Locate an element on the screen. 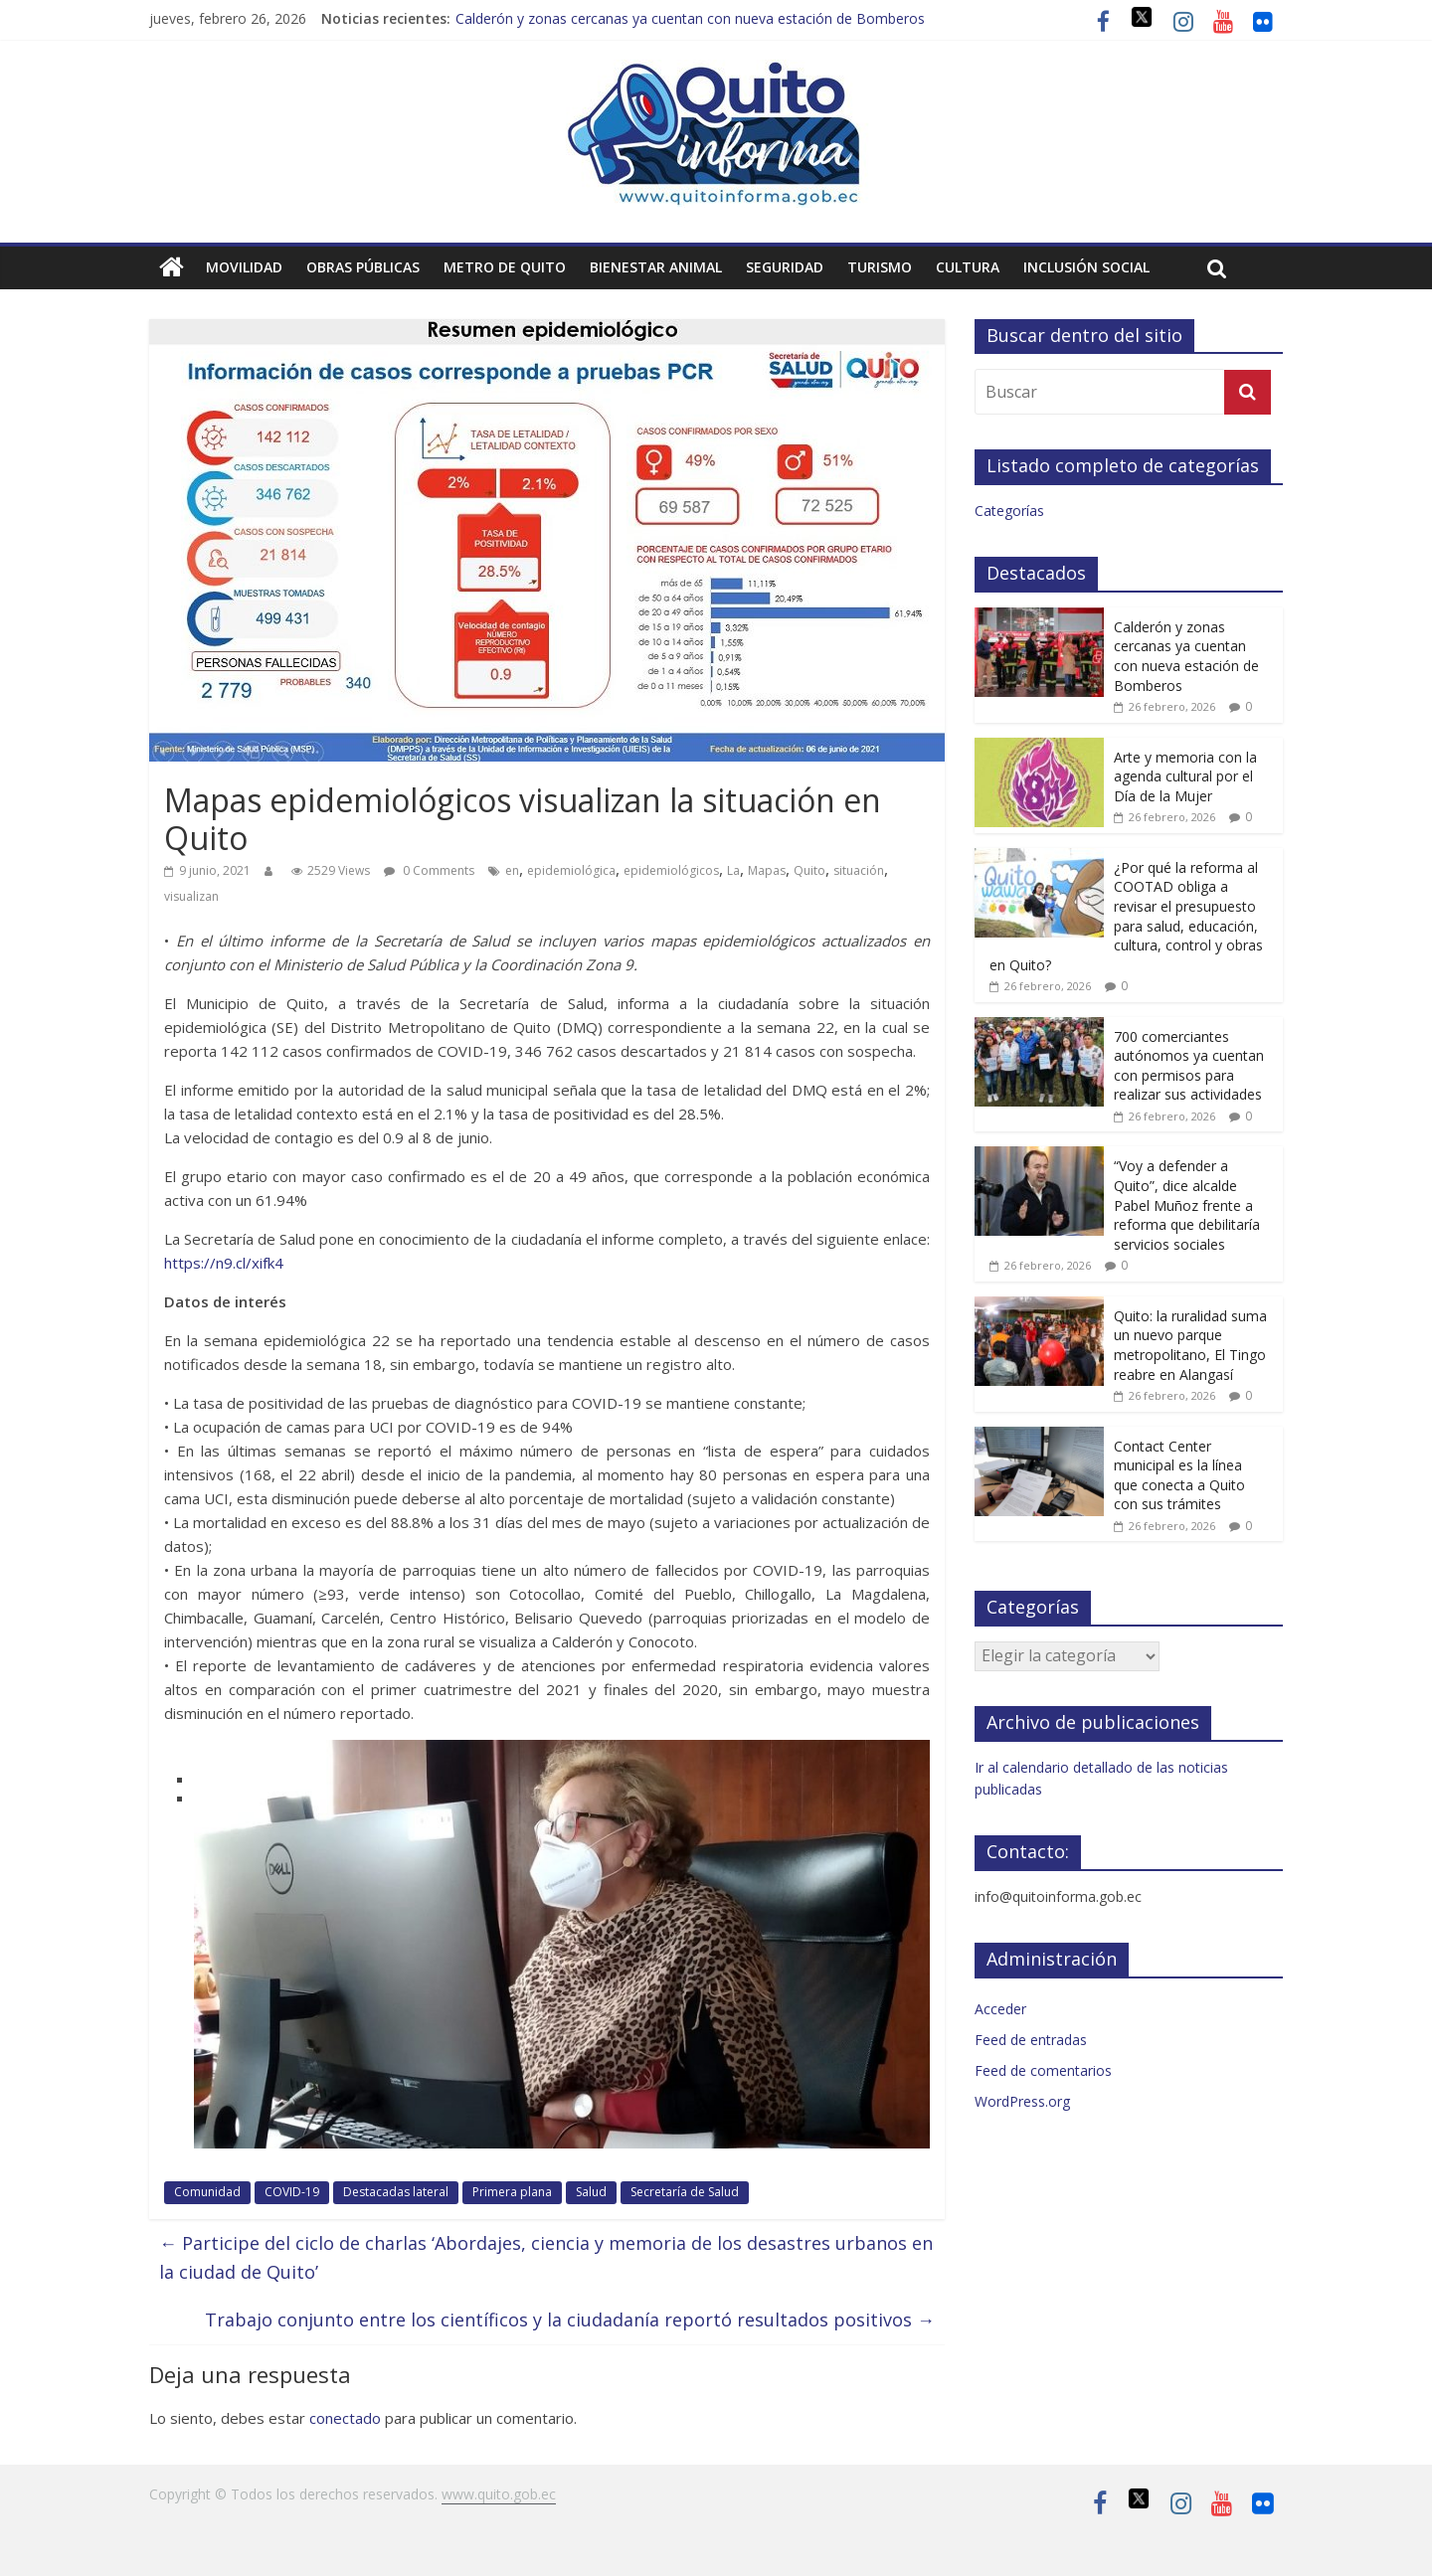 The width and height of the screenshot is (1432, 2576). Quito is located at coordinates (809, 870).